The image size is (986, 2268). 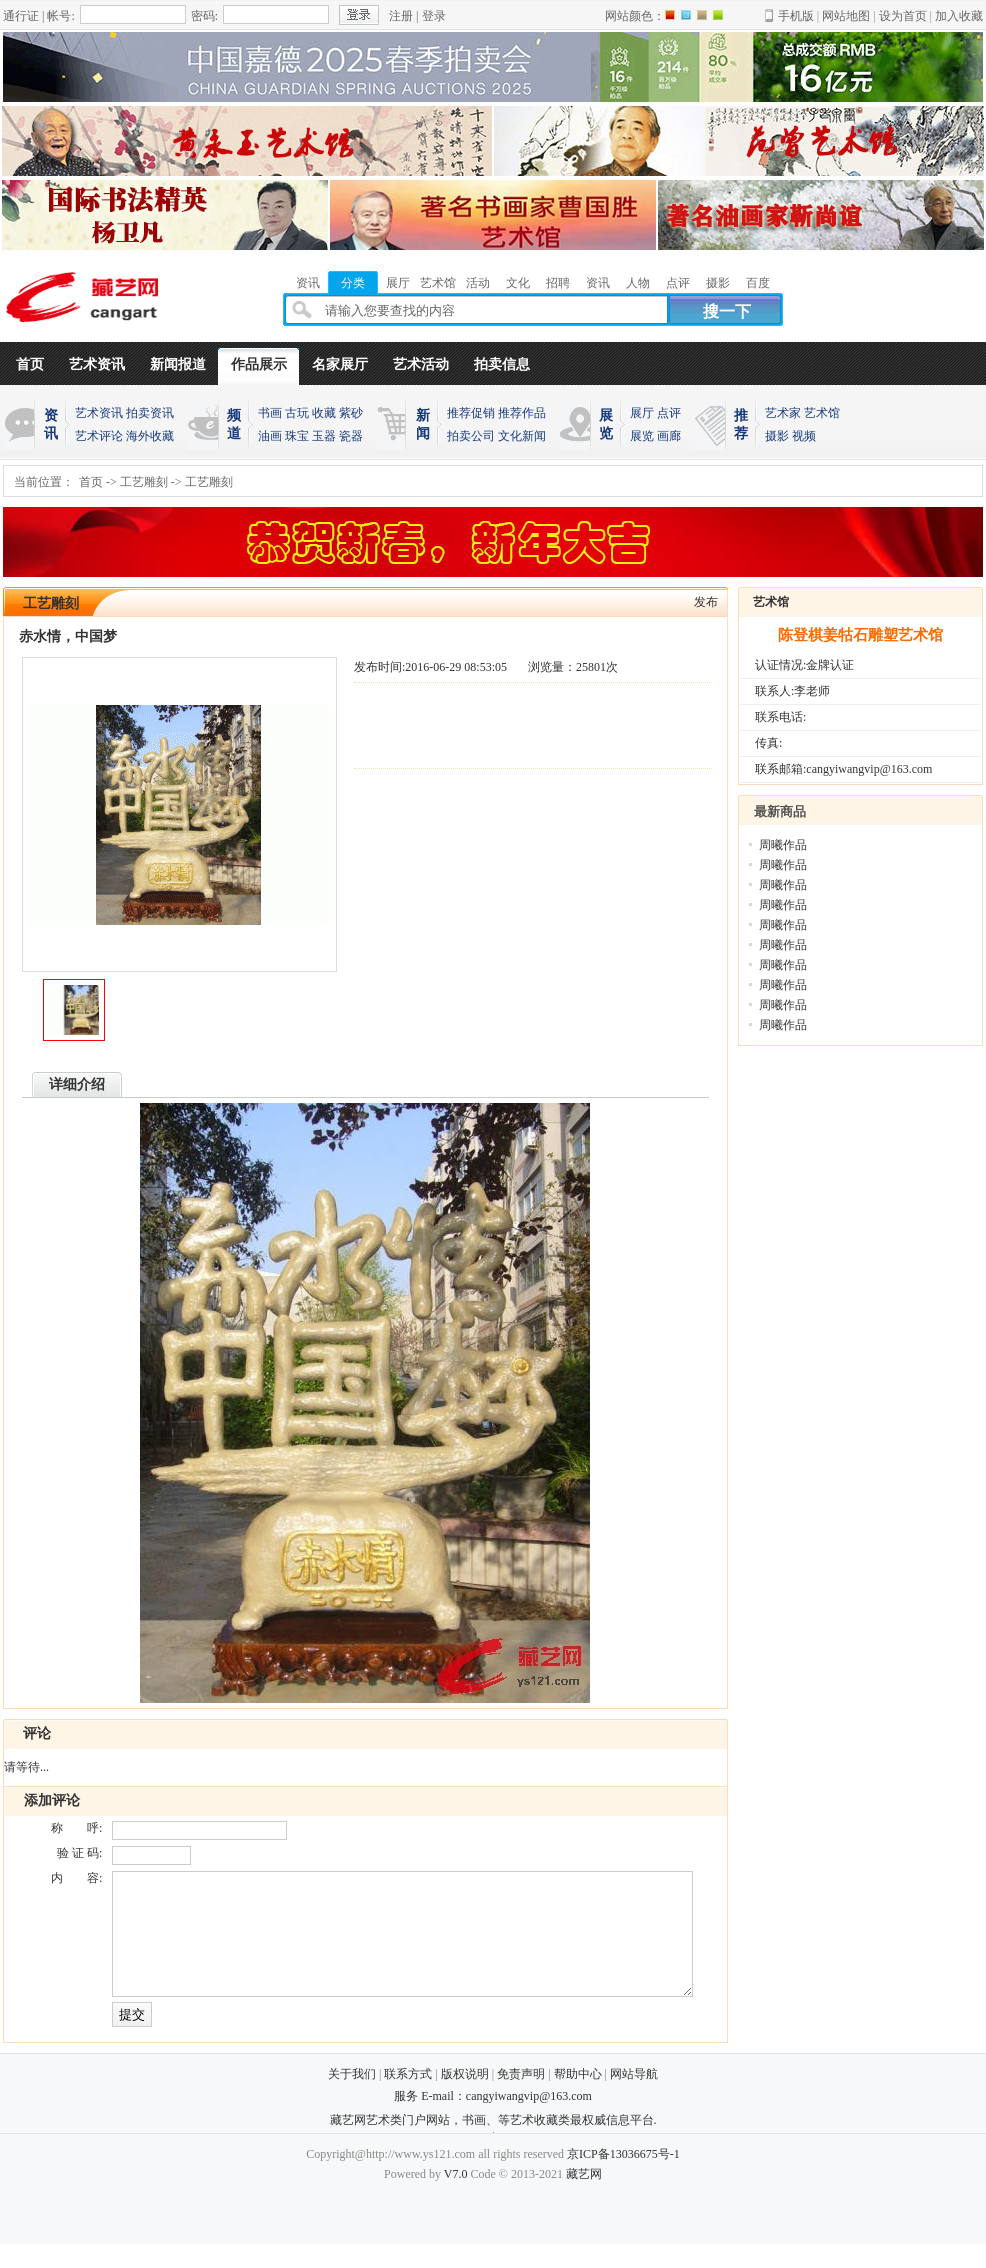 I want to click on 艺术评论, so click(x=99, y=436).